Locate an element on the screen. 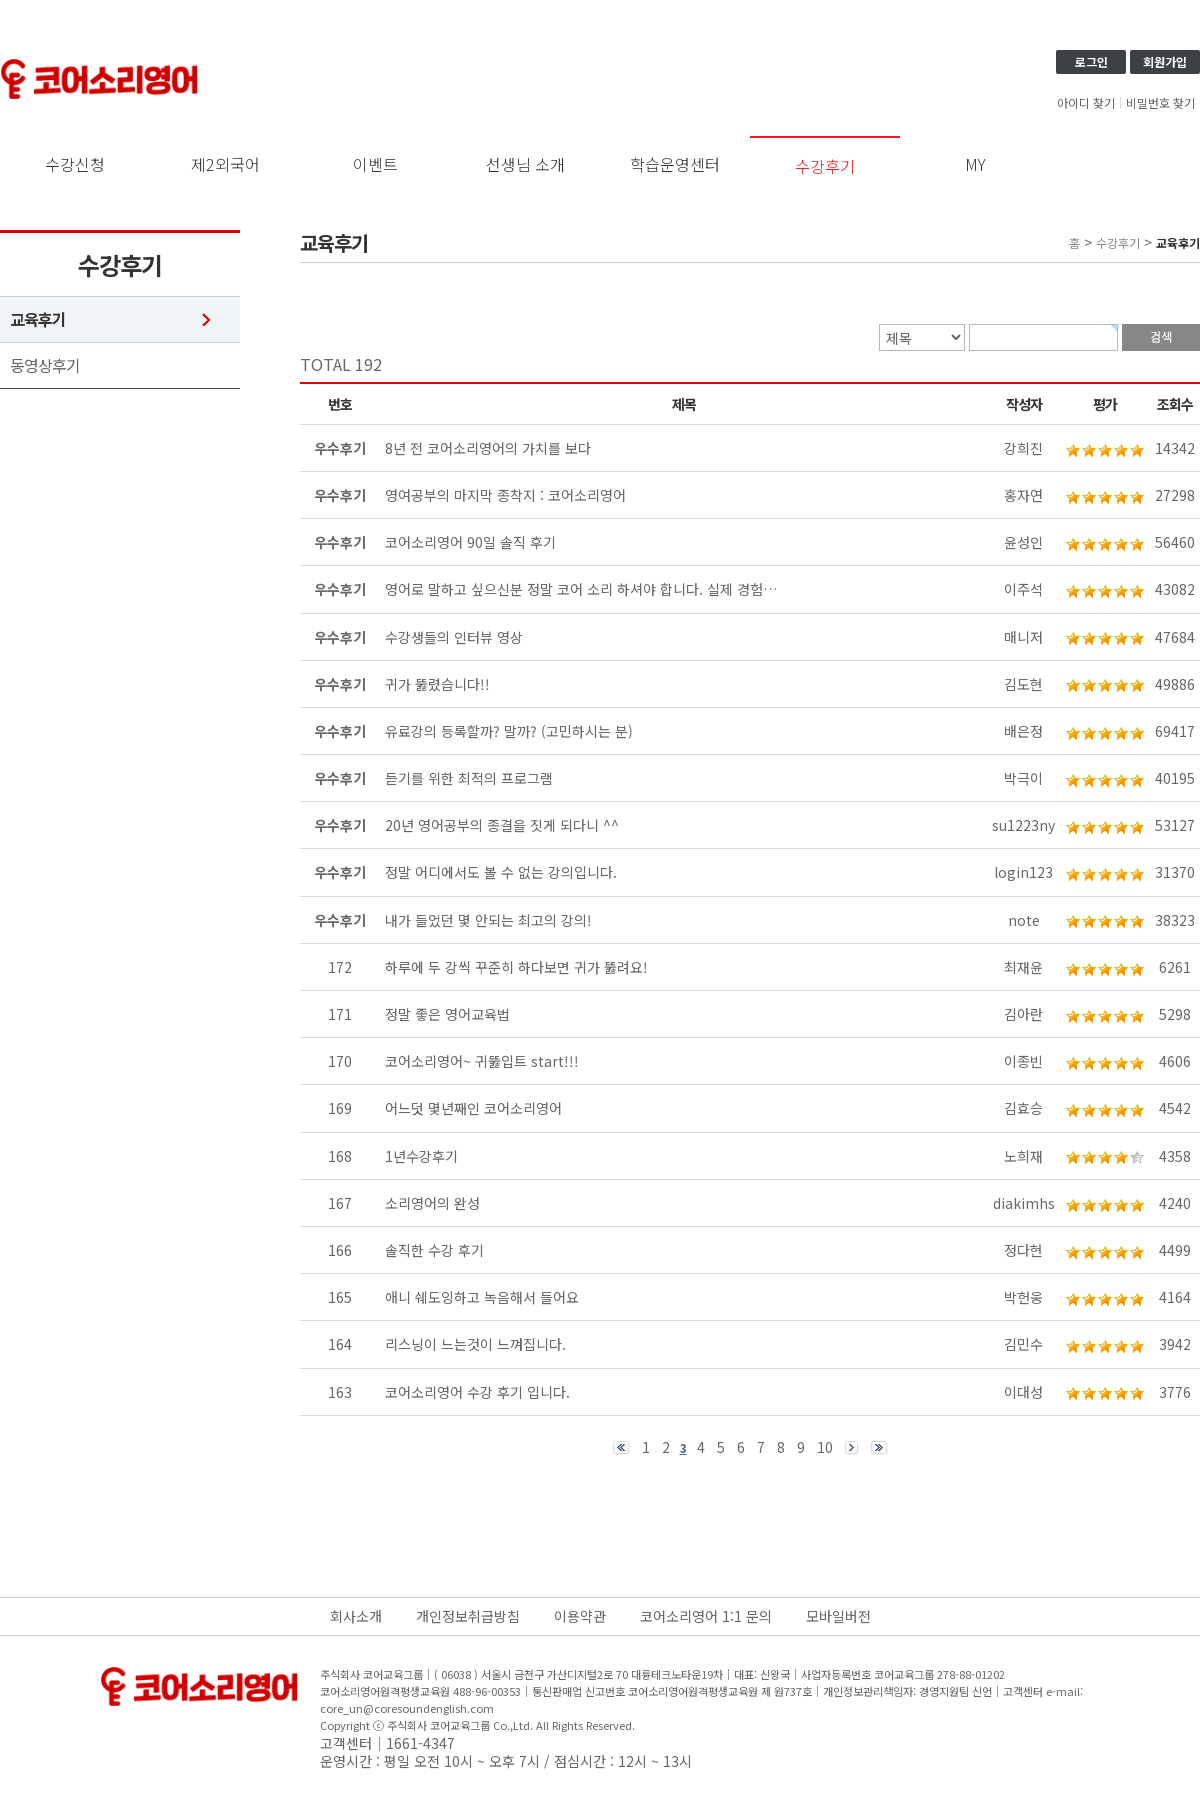 This screenshot has height=1816, width=1200. 솔직한 수강 후기 is located at coordinates (434, 1250).